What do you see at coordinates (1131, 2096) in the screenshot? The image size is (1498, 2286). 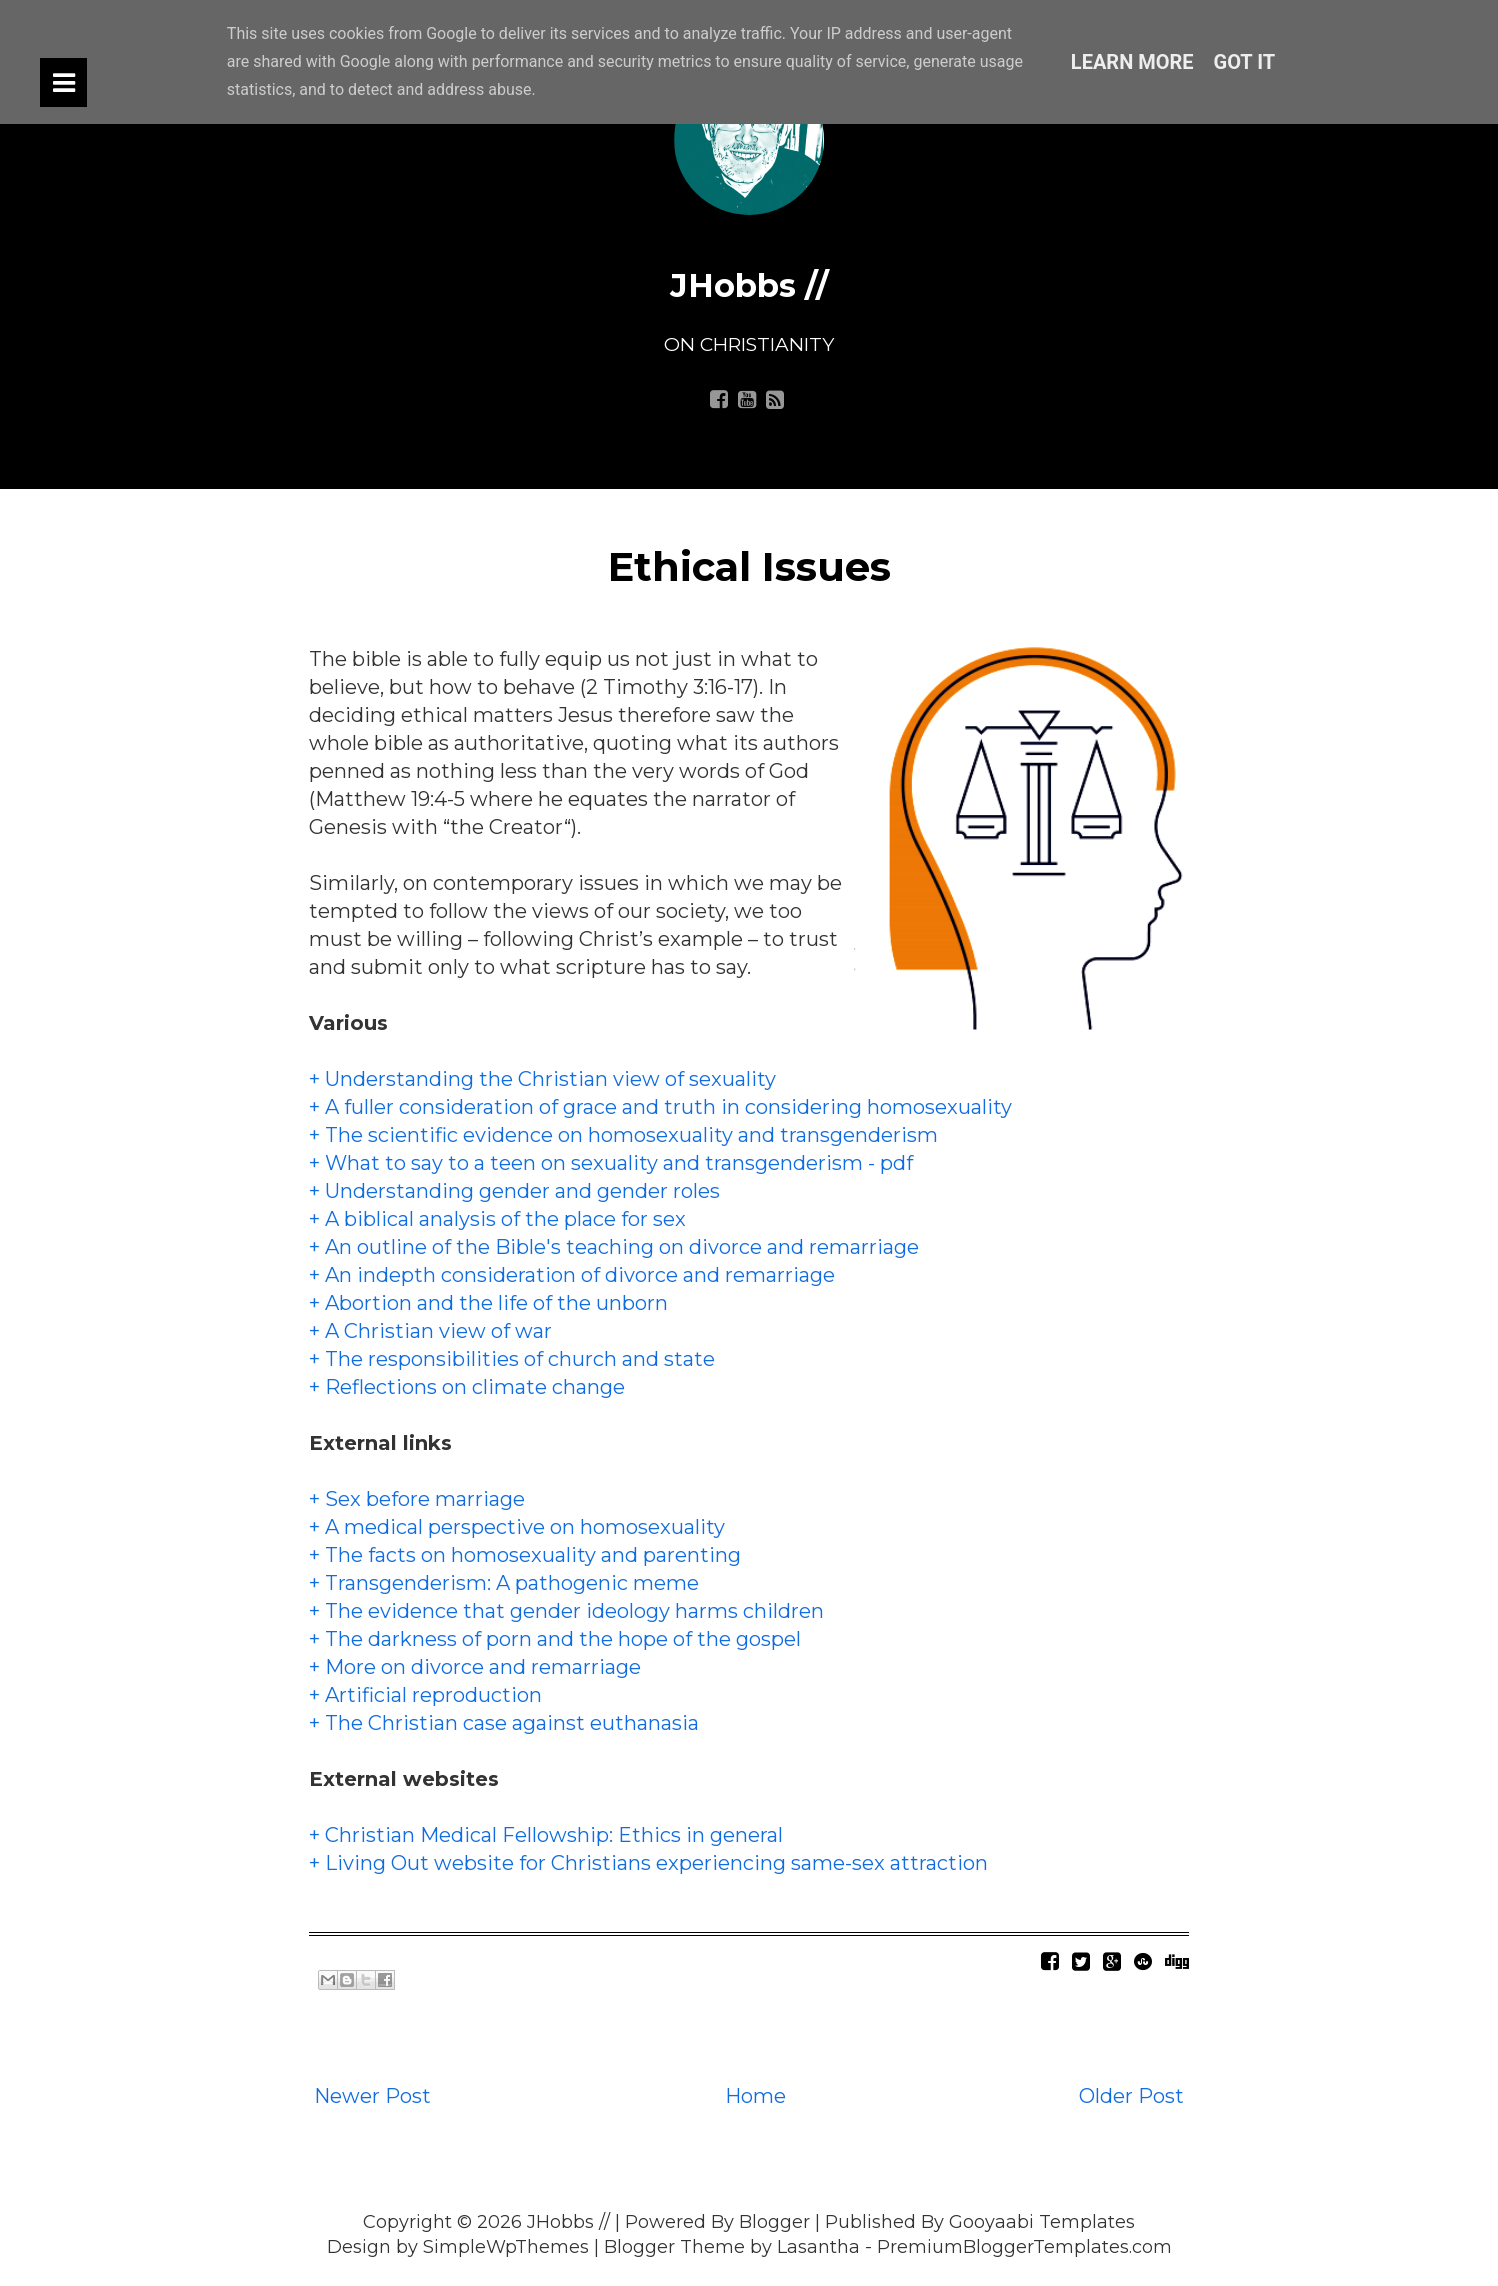 I see `Older Post` at bounding box center [1131, 2096].